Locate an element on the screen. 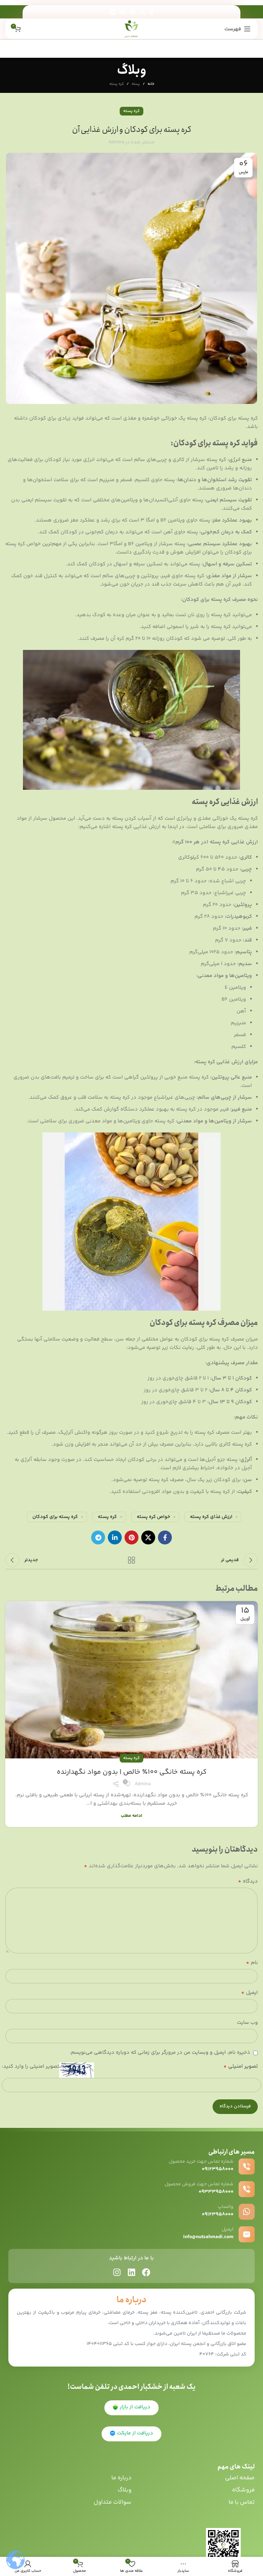 This screenshot has height=2576, width=263. خواص کره پسته is located at coordinates (153, 1517).